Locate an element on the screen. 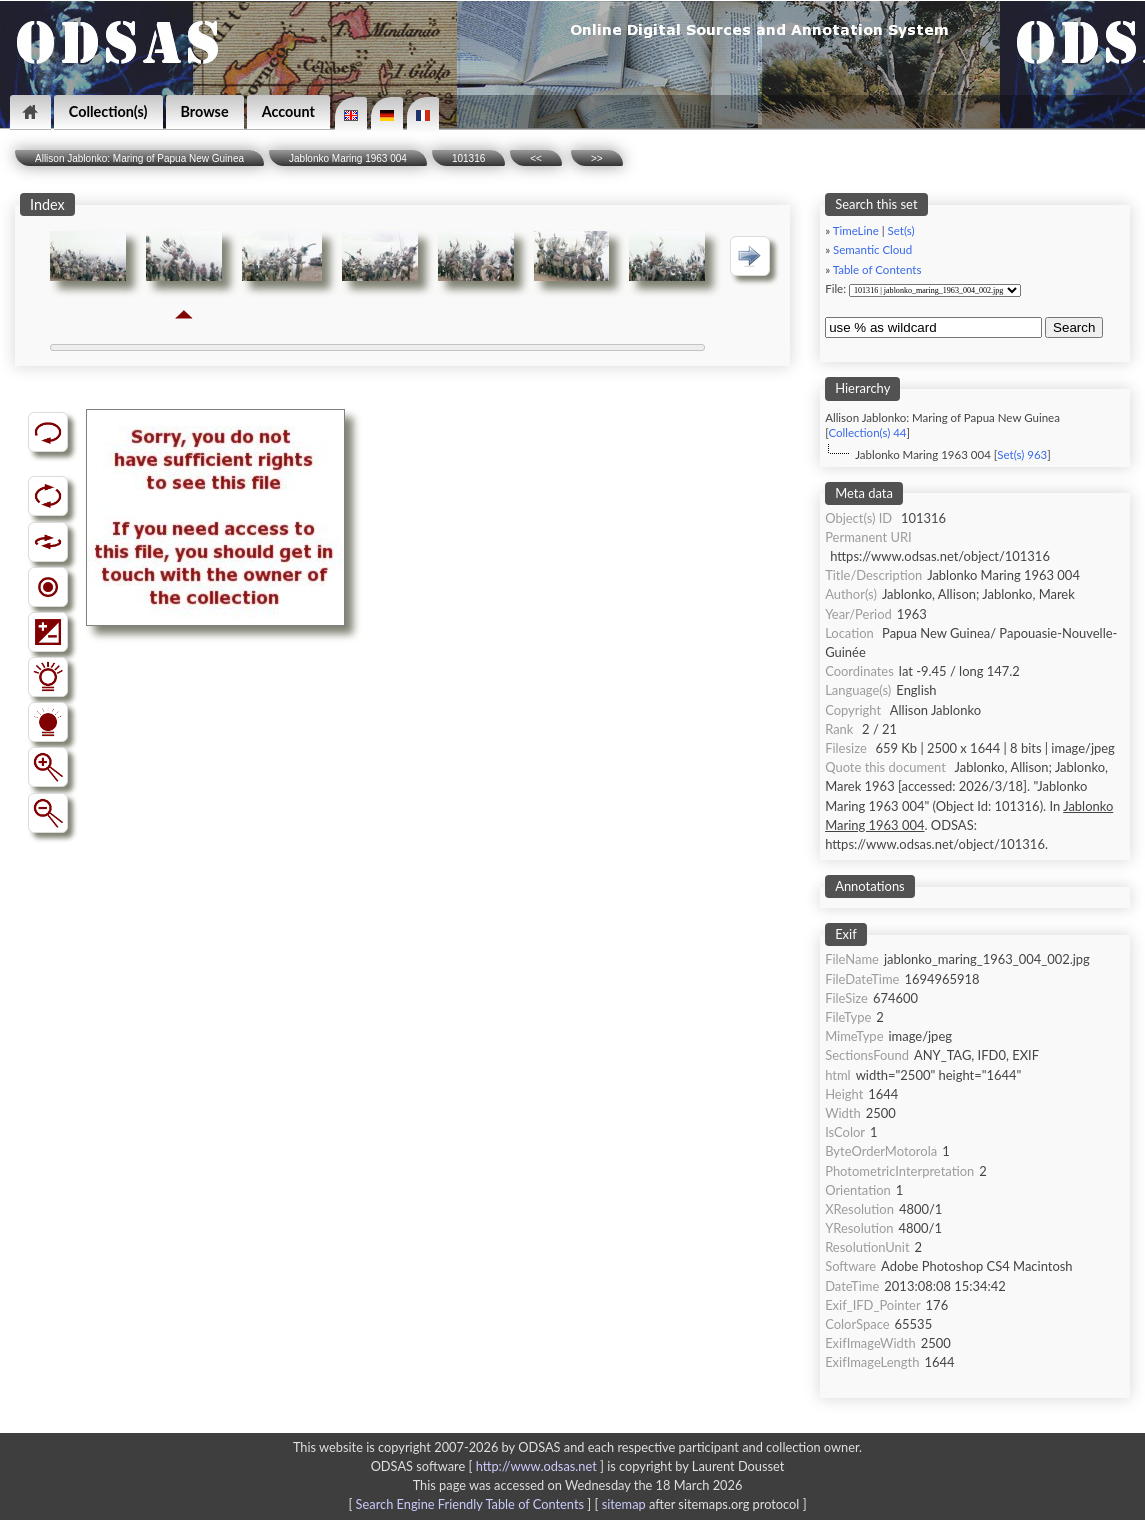 The height and width of the screenshot is (1520, 1145). Account is located at coordinates (288, 111).